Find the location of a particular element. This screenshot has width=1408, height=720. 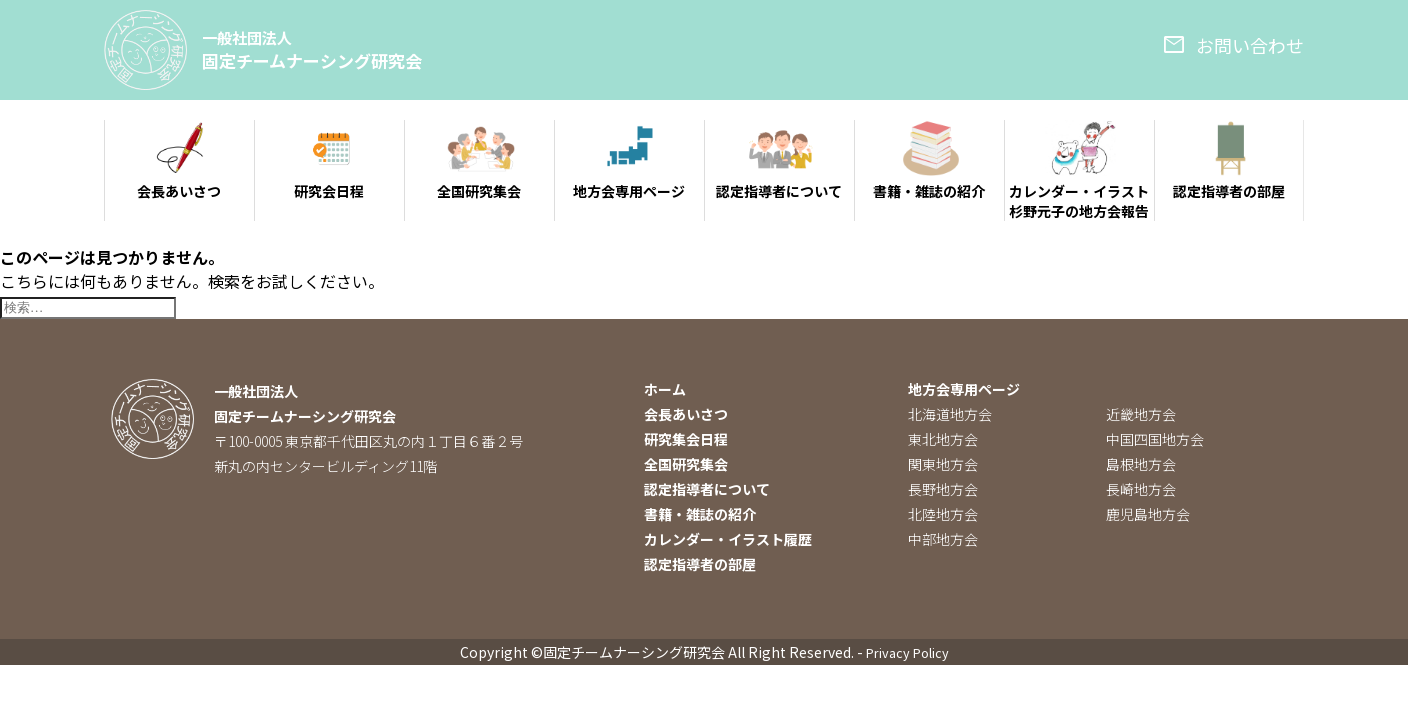

関東地方会 is located at coordinates (943, 466).